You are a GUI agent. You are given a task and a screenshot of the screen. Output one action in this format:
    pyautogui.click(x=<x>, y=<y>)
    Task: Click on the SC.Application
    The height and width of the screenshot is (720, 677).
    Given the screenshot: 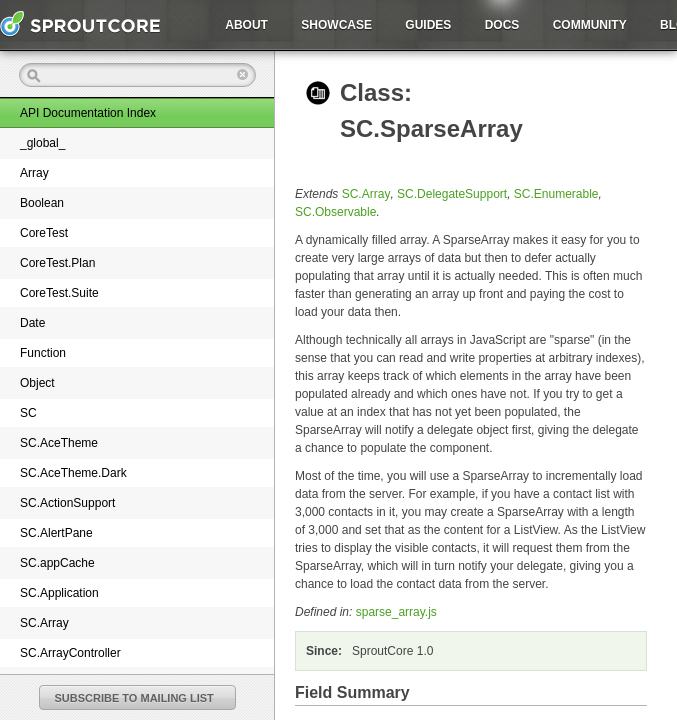 What is the action you would take?
    pyautogui.click(x=59, y=593)
    